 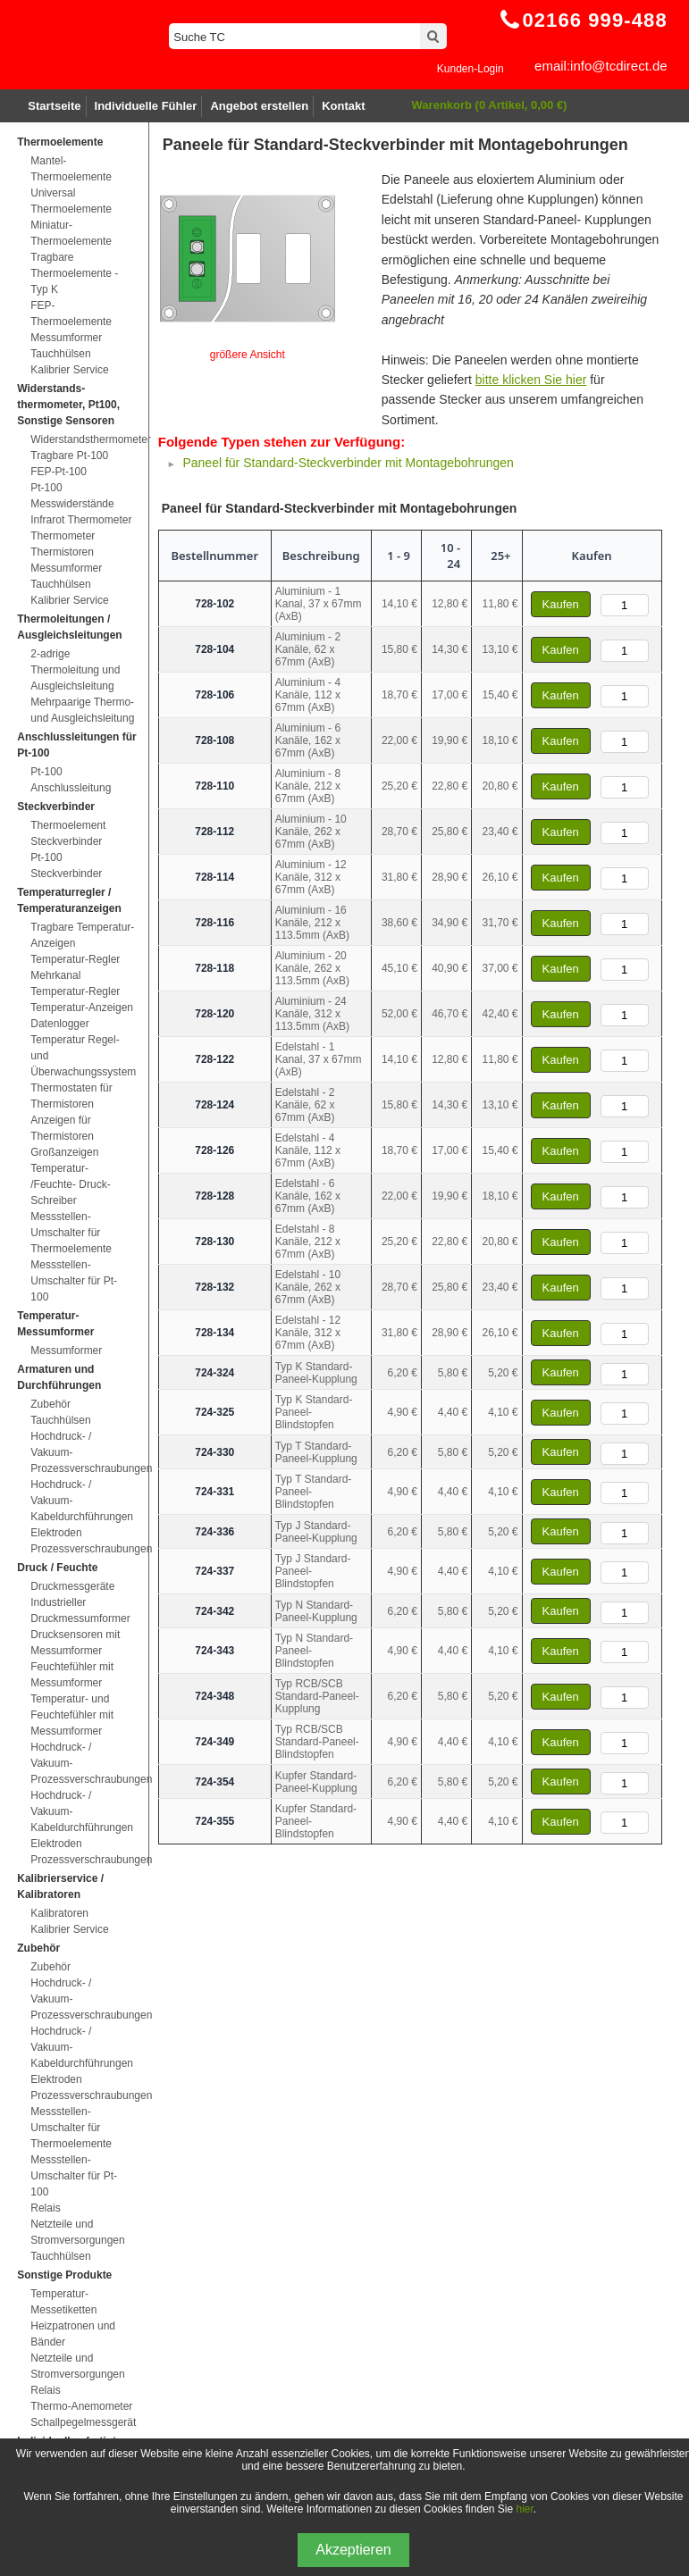 What do you see at coordinates (82, 710) in the screenshot?
I see `Mehrpaarige Thermo- und Ausgleichsleitung` at bounding box center [82, 710].